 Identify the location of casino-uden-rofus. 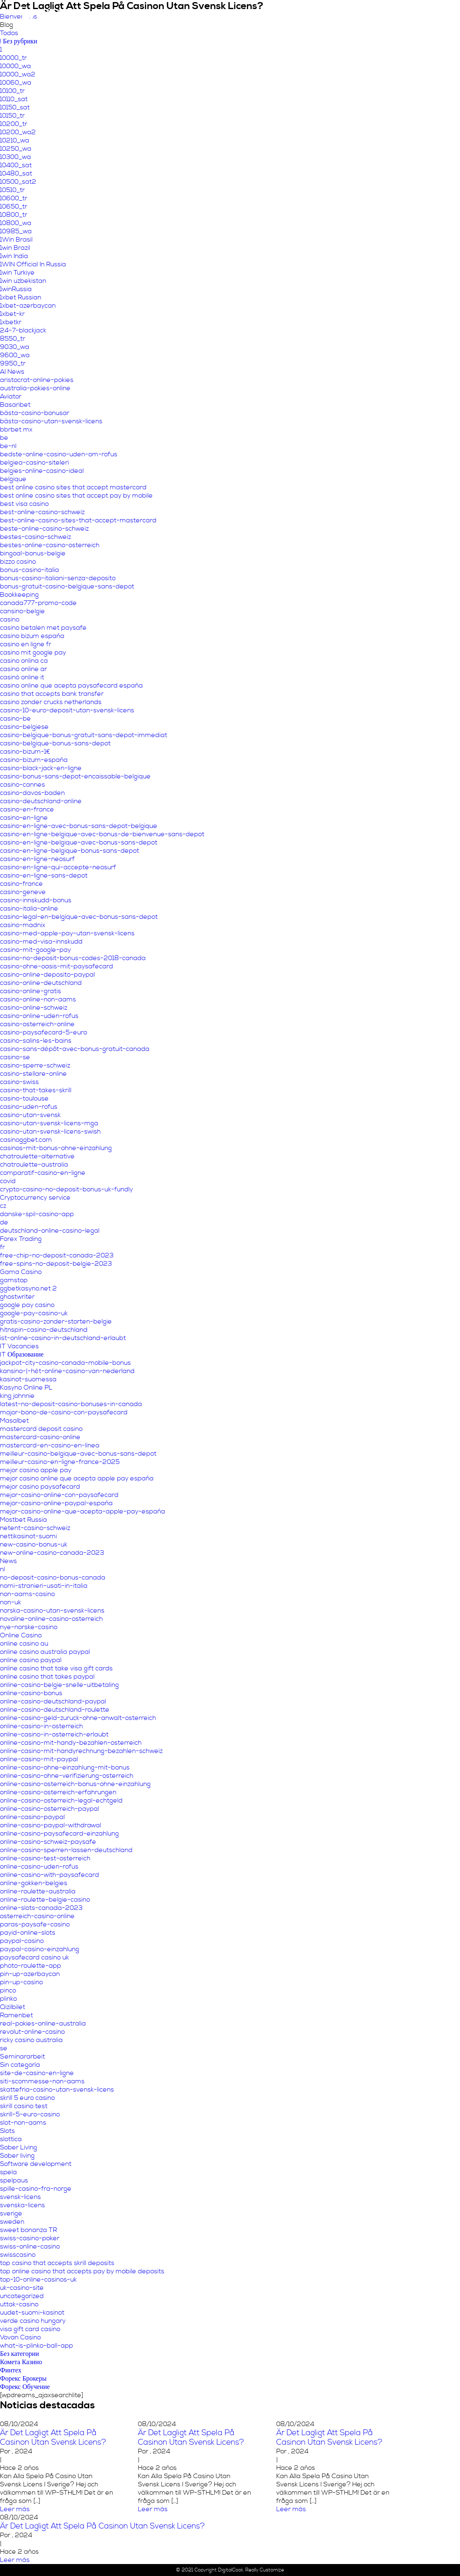
(28, 1107).